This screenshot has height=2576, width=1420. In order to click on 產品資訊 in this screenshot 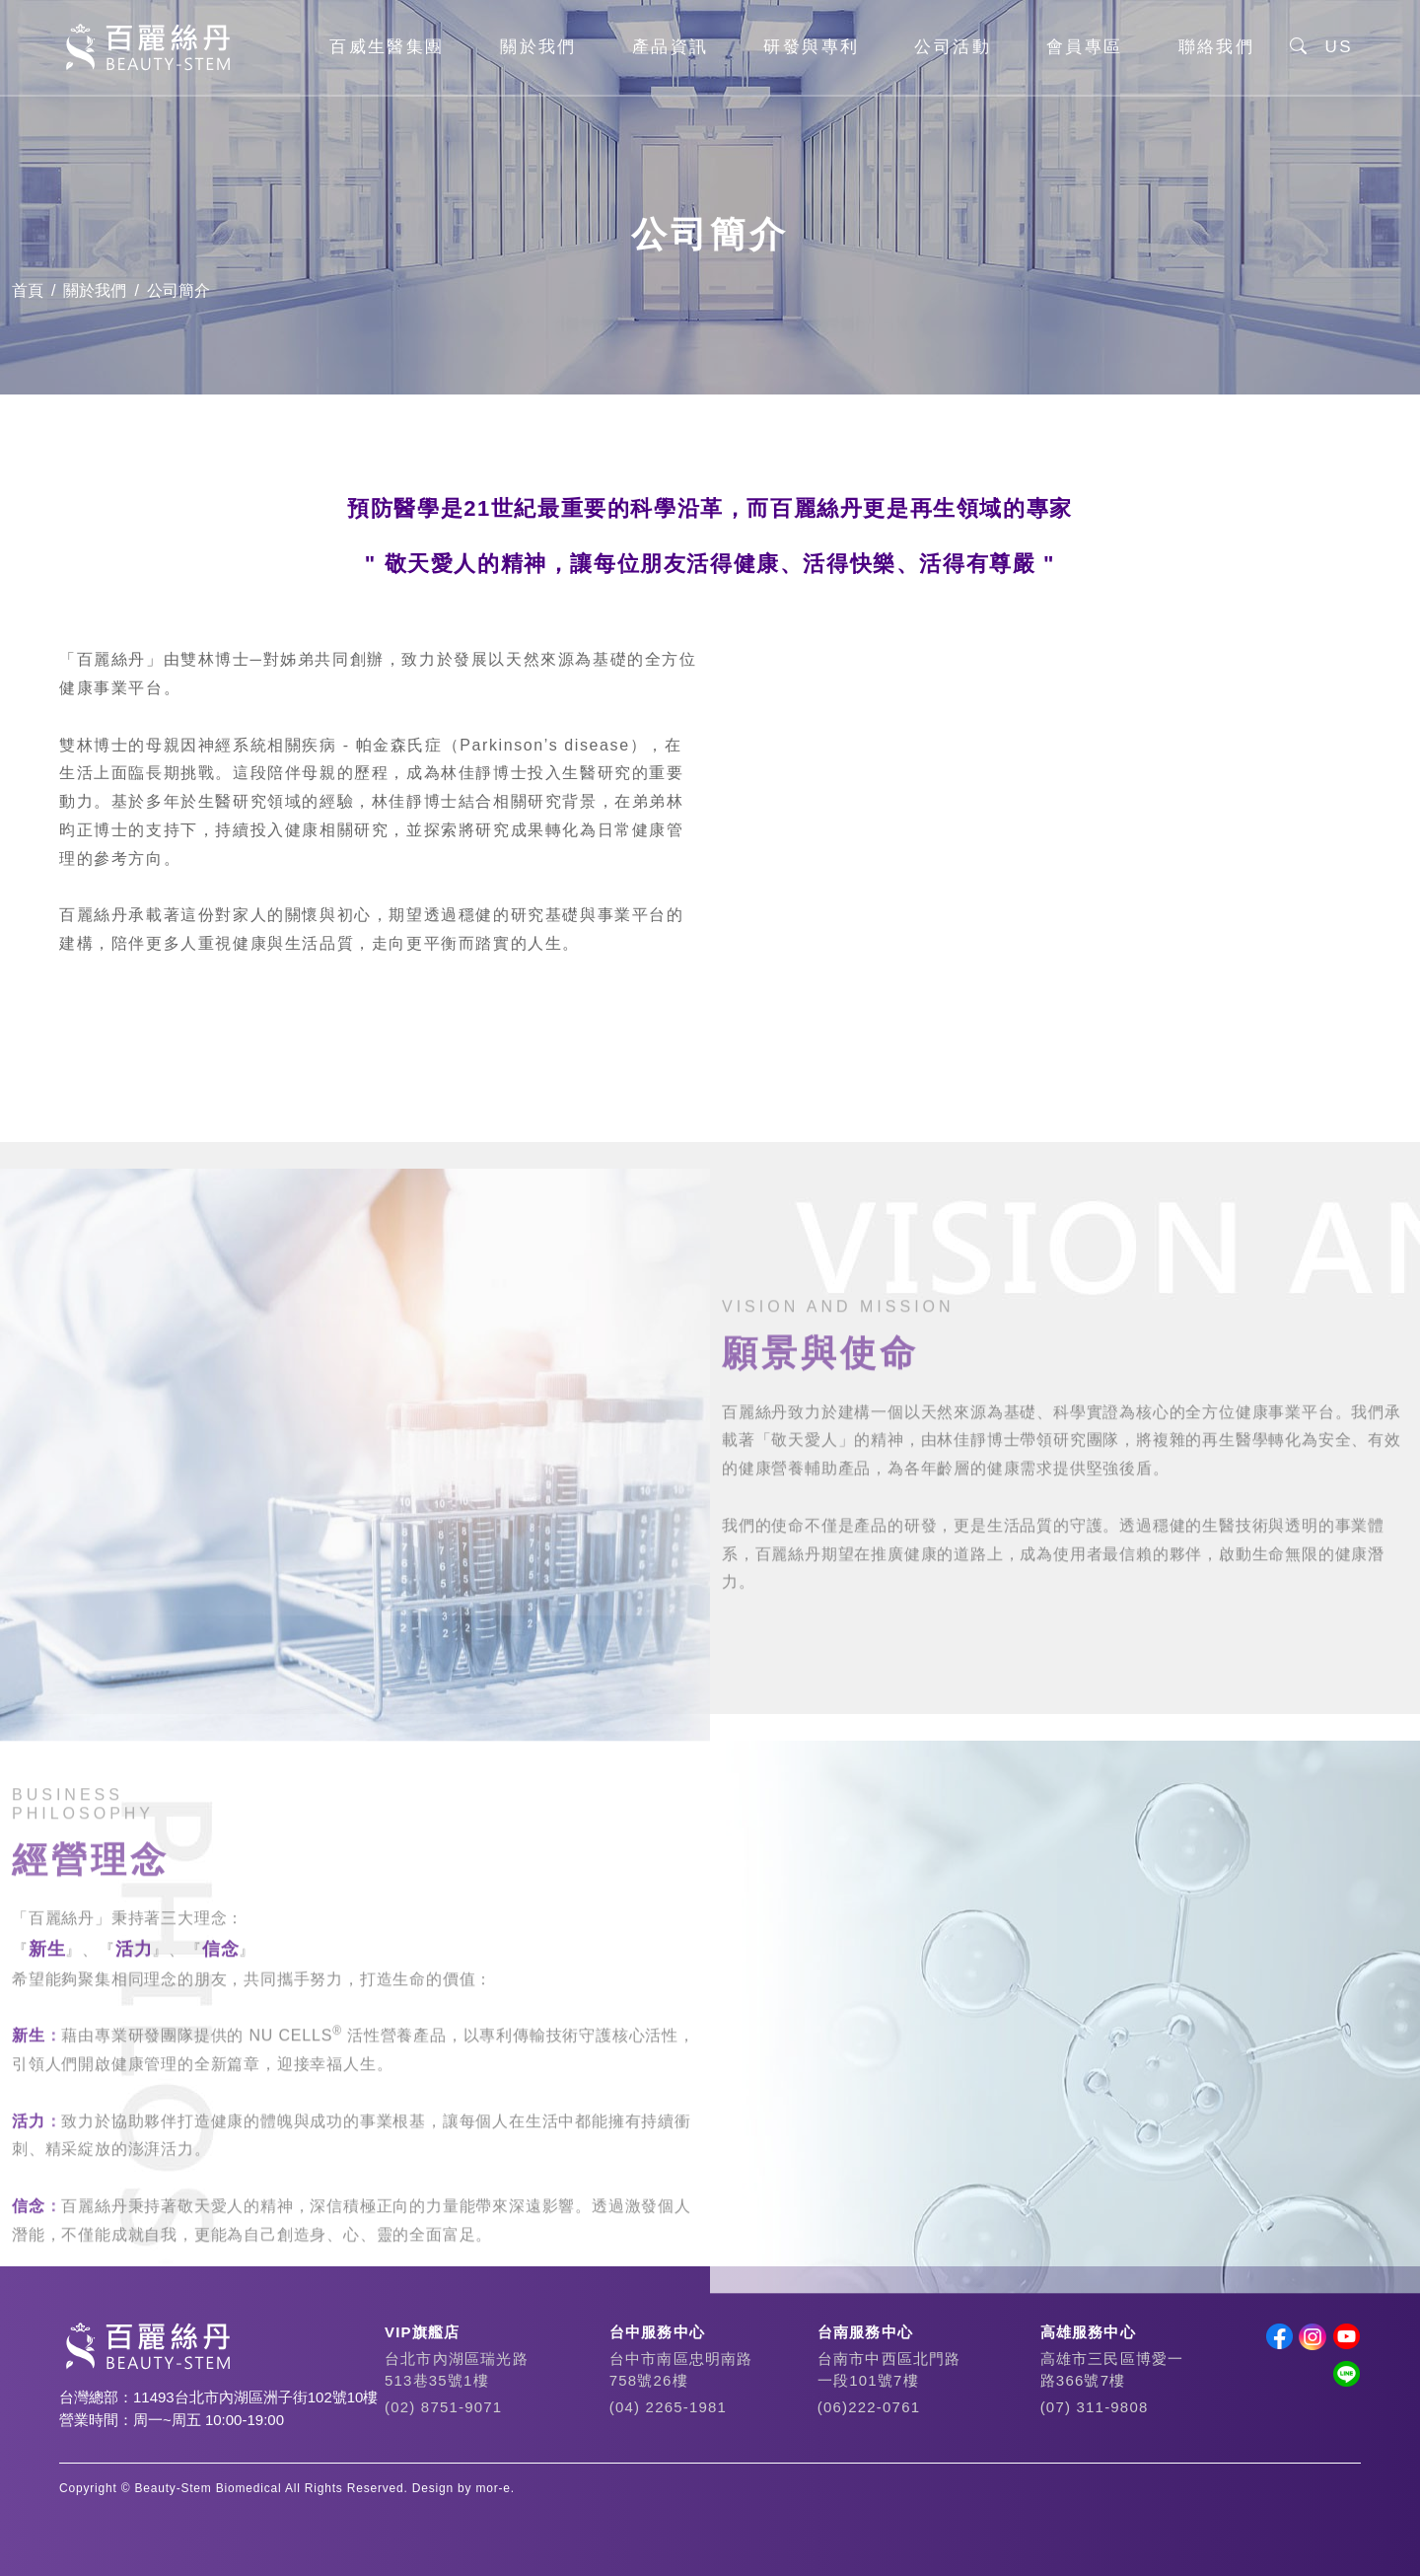, I will do `click(670, 48)`.